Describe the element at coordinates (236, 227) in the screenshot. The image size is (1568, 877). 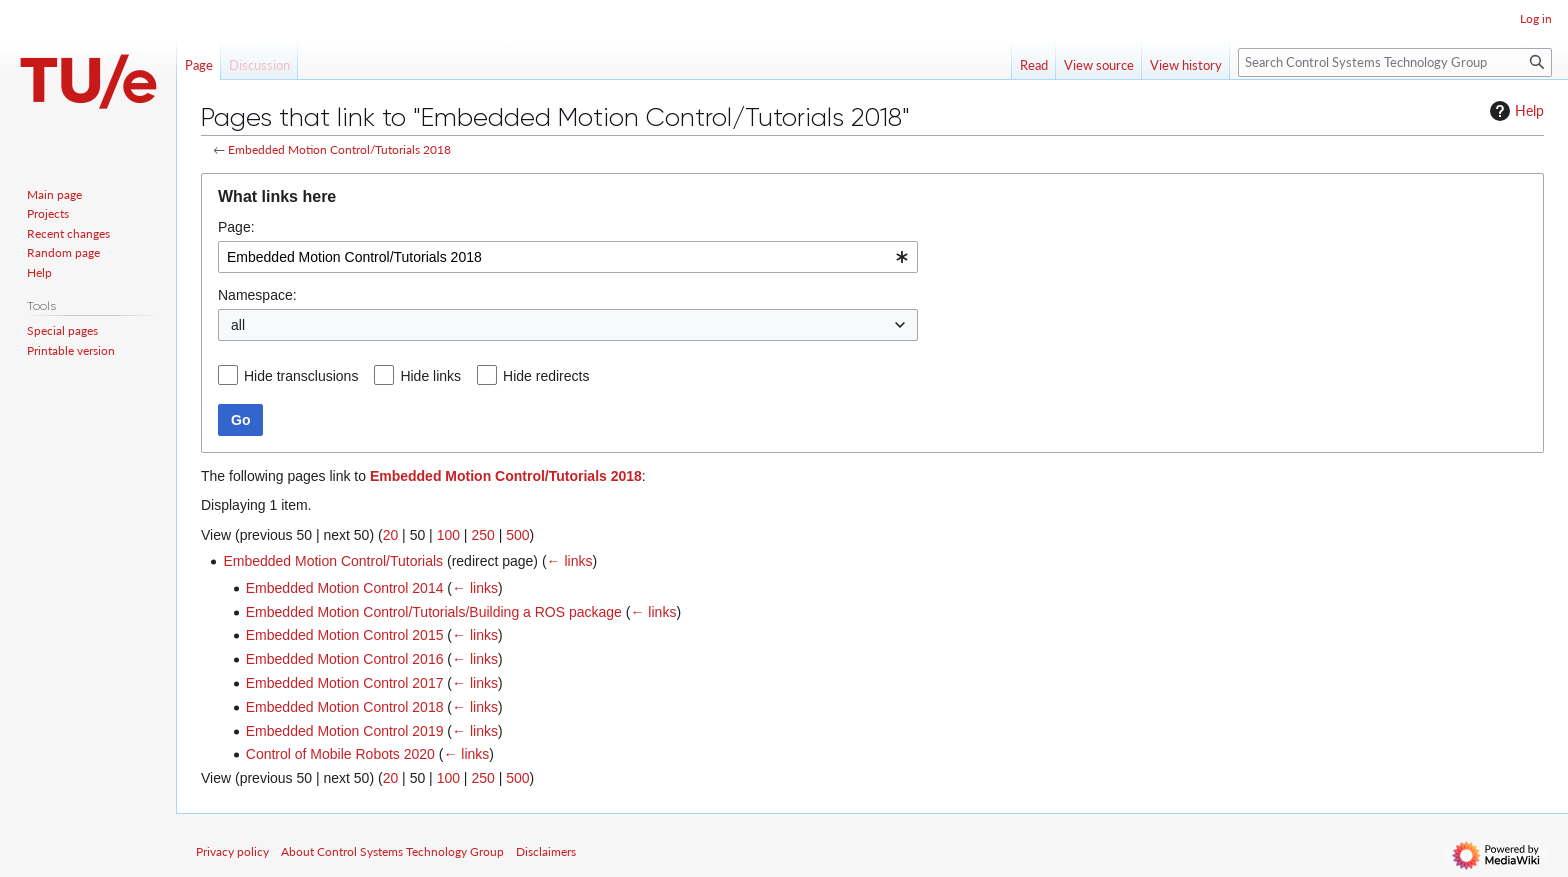
I see `Page:` at that location.